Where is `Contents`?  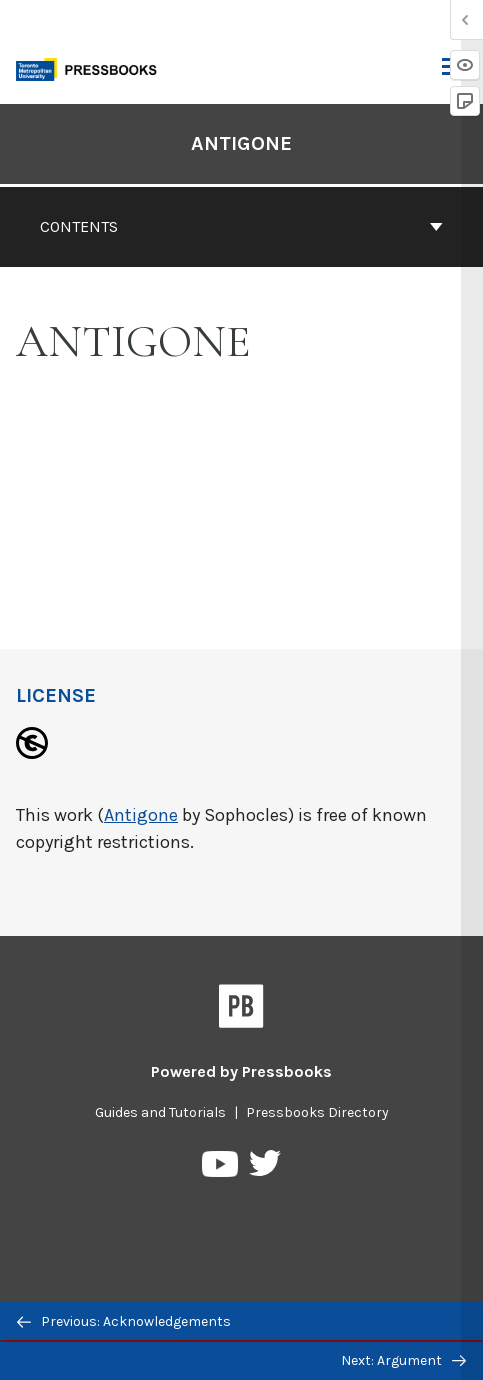 Contents is located at coordinates (241, 226).